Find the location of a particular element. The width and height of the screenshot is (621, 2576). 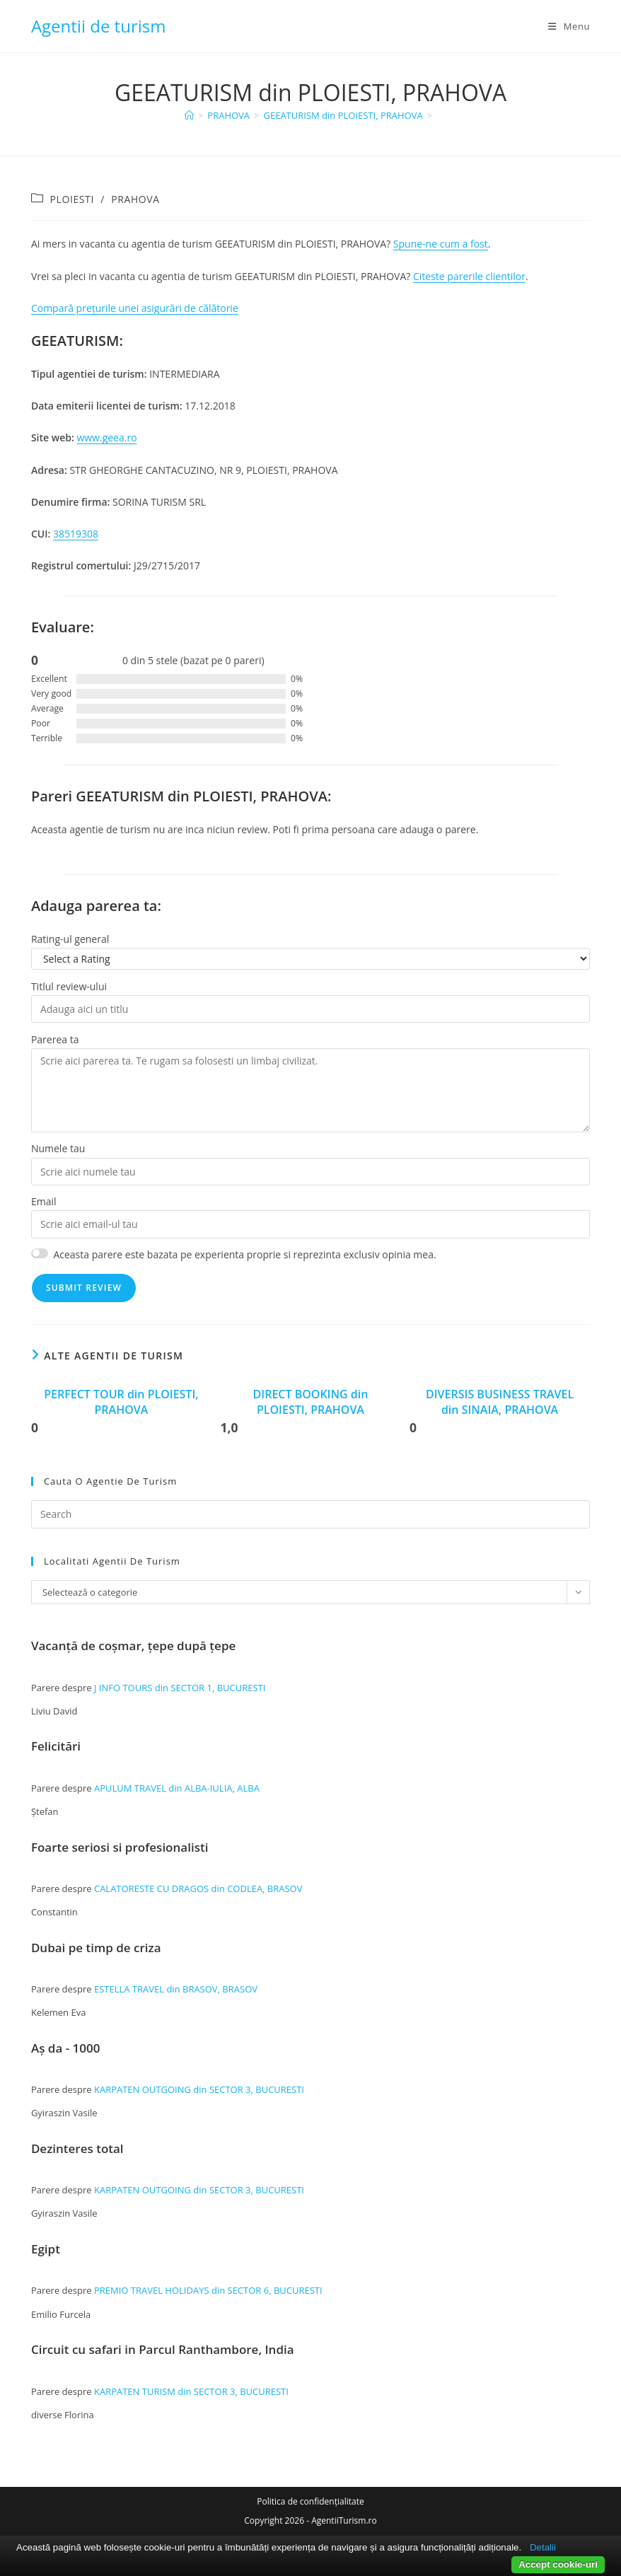

Detalii is located at coordinates (543, 2547).